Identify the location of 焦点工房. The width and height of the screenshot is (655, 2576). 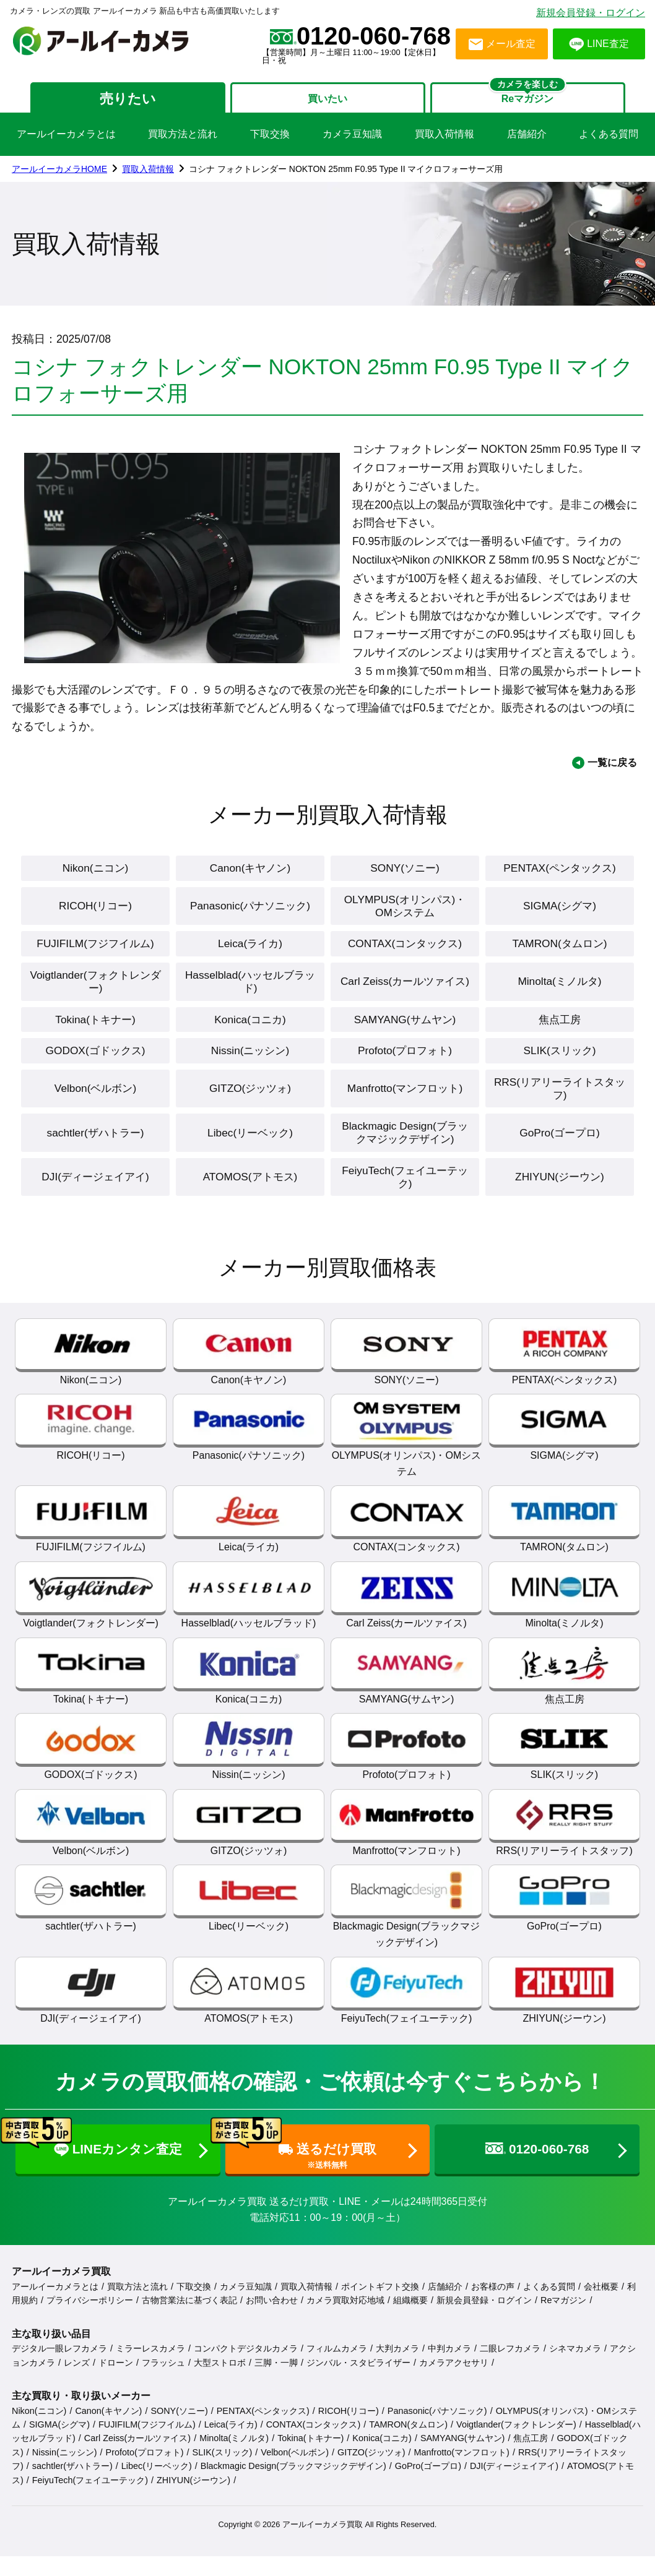
(559, 1036).